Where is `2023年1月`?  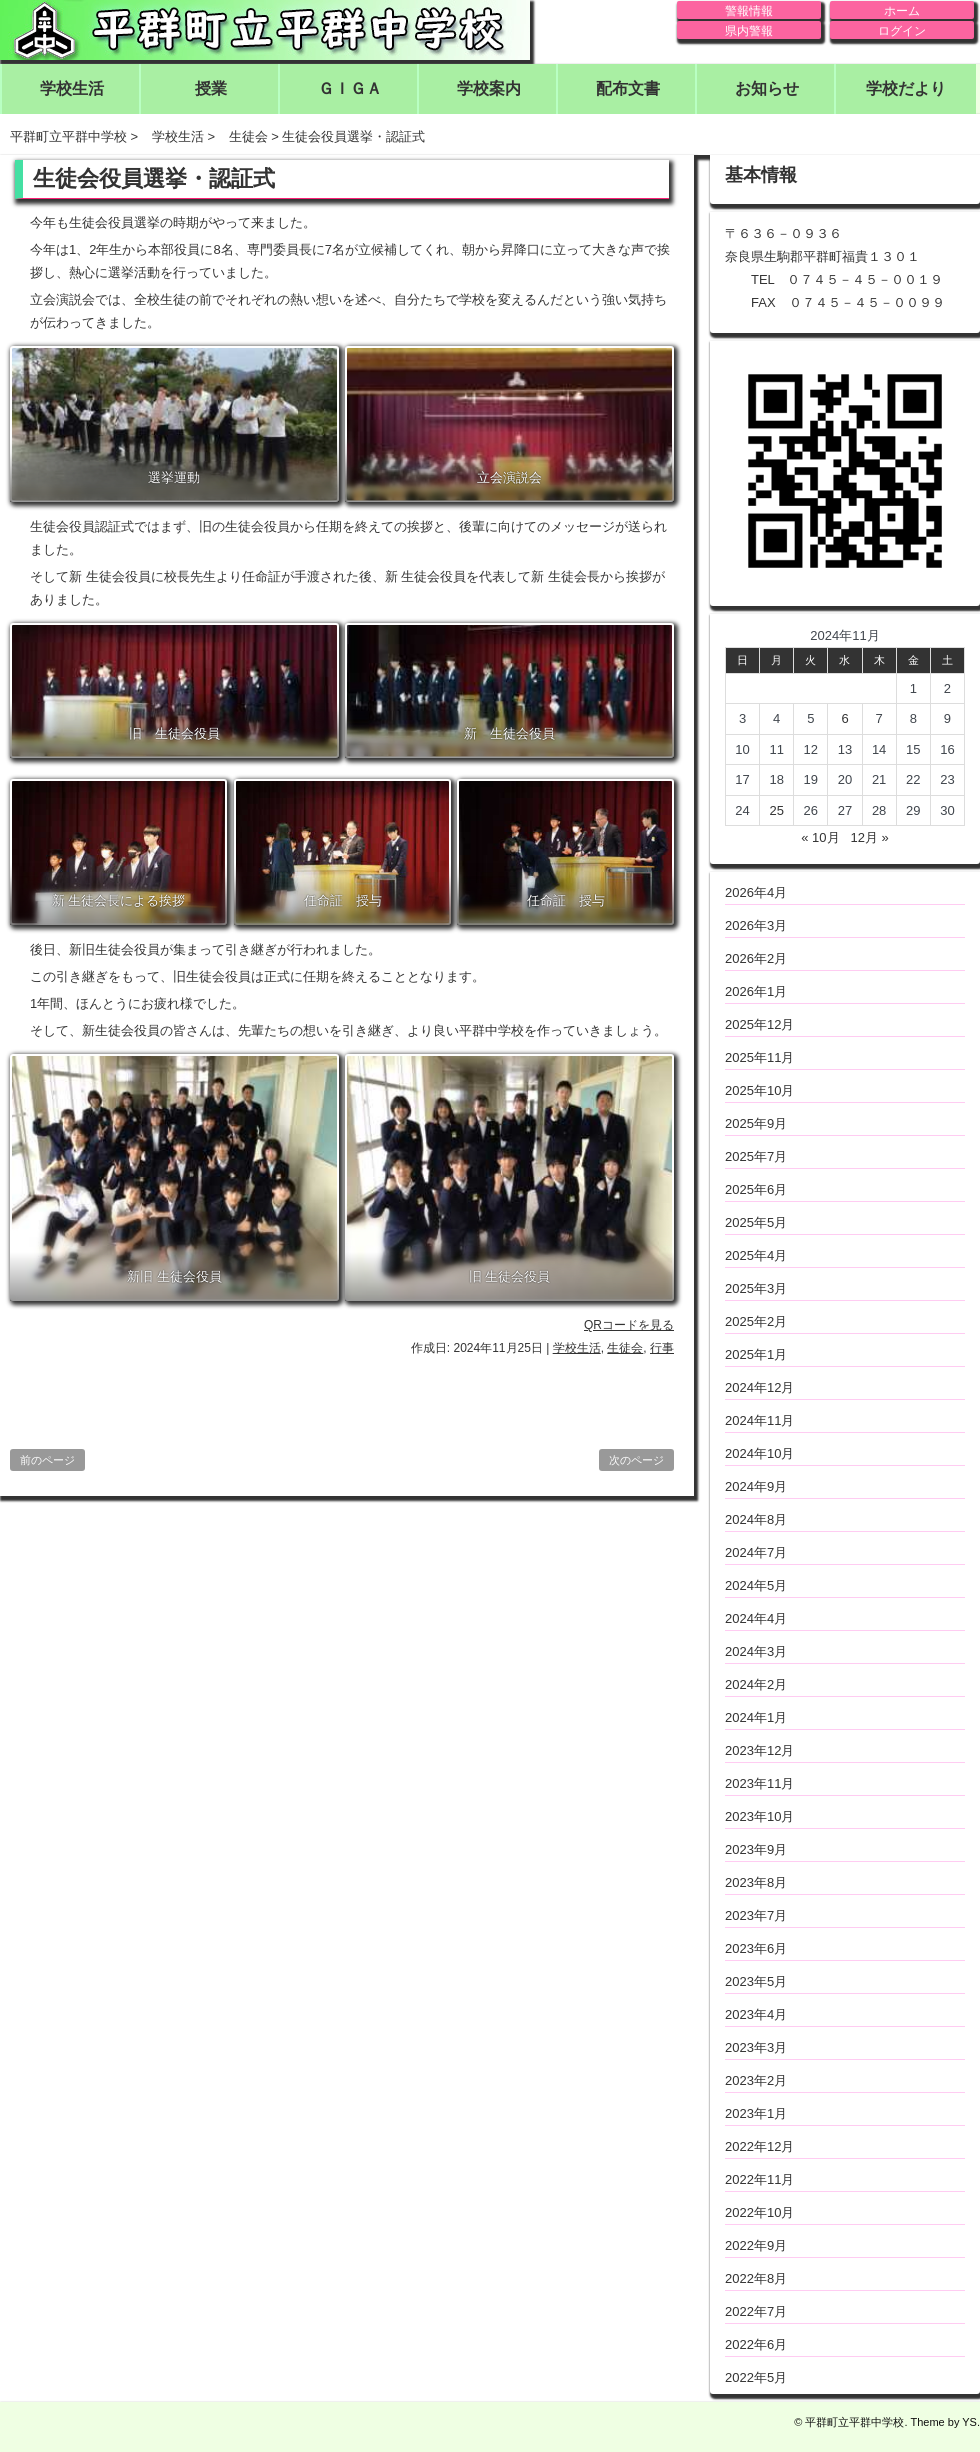
2023年1月 is located at coordinates (756, 2113).